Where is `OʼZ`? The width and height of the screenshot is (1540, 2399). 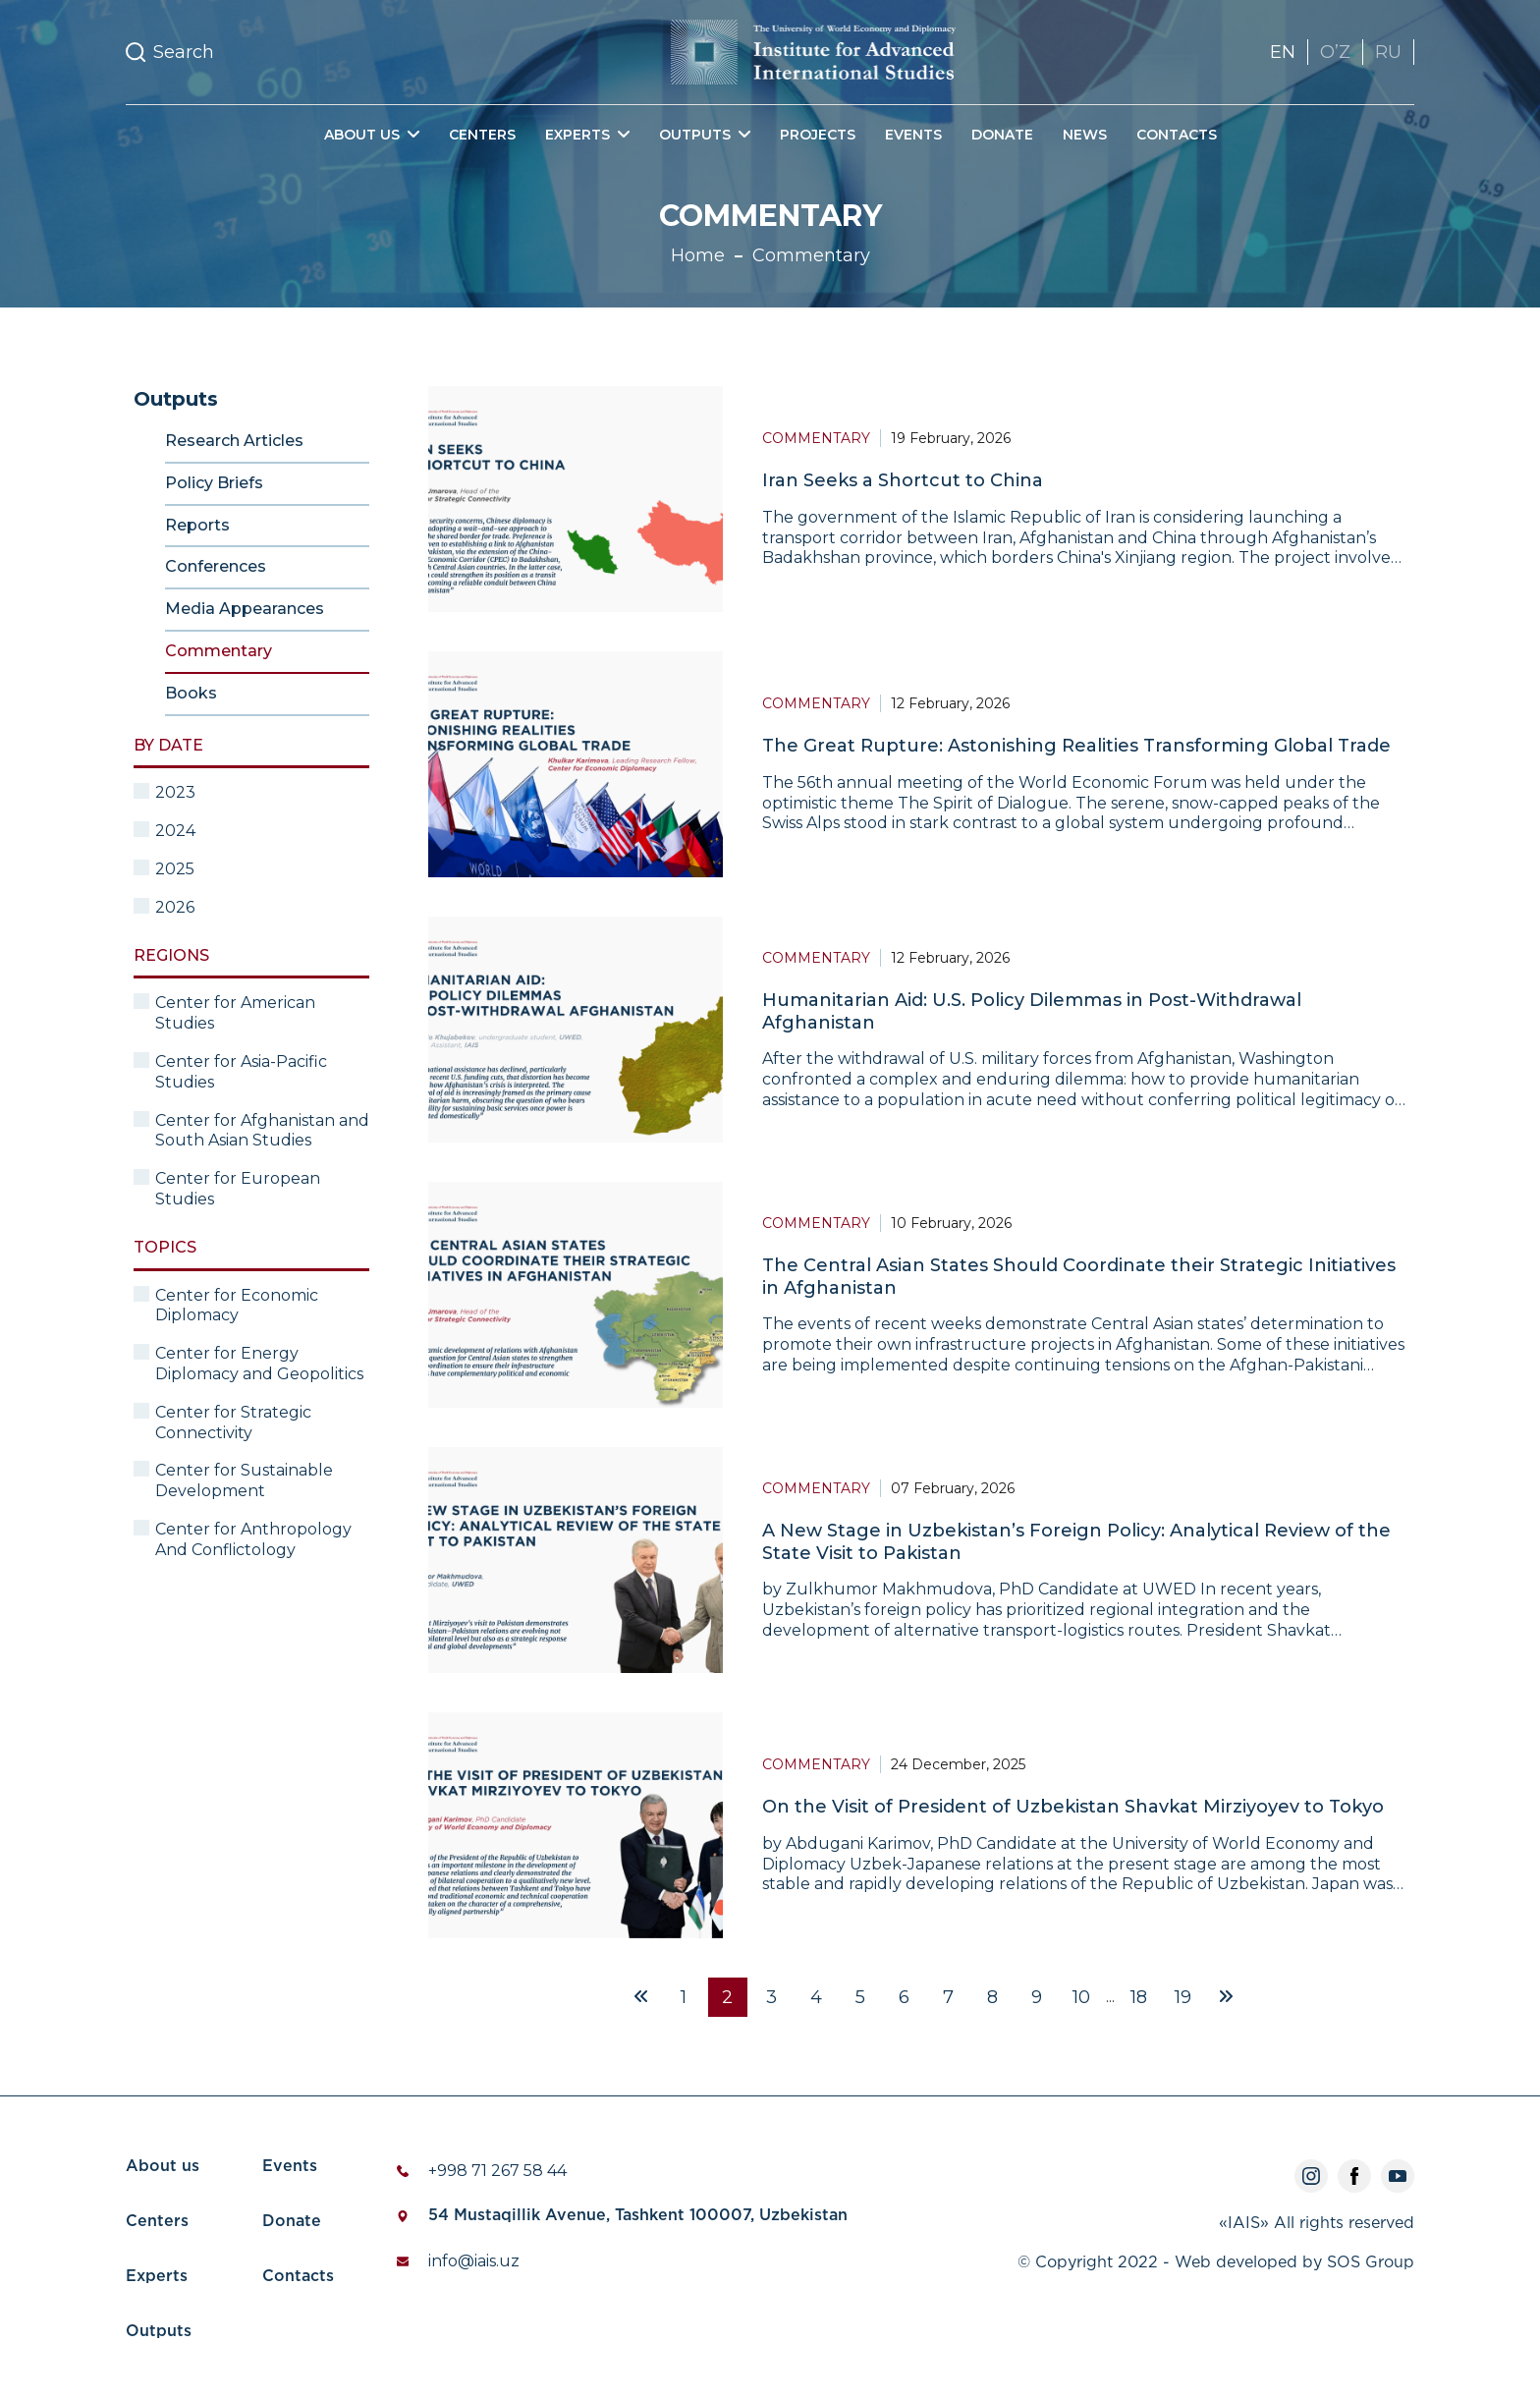
OʼZ is located at coordinates (1335, 52).